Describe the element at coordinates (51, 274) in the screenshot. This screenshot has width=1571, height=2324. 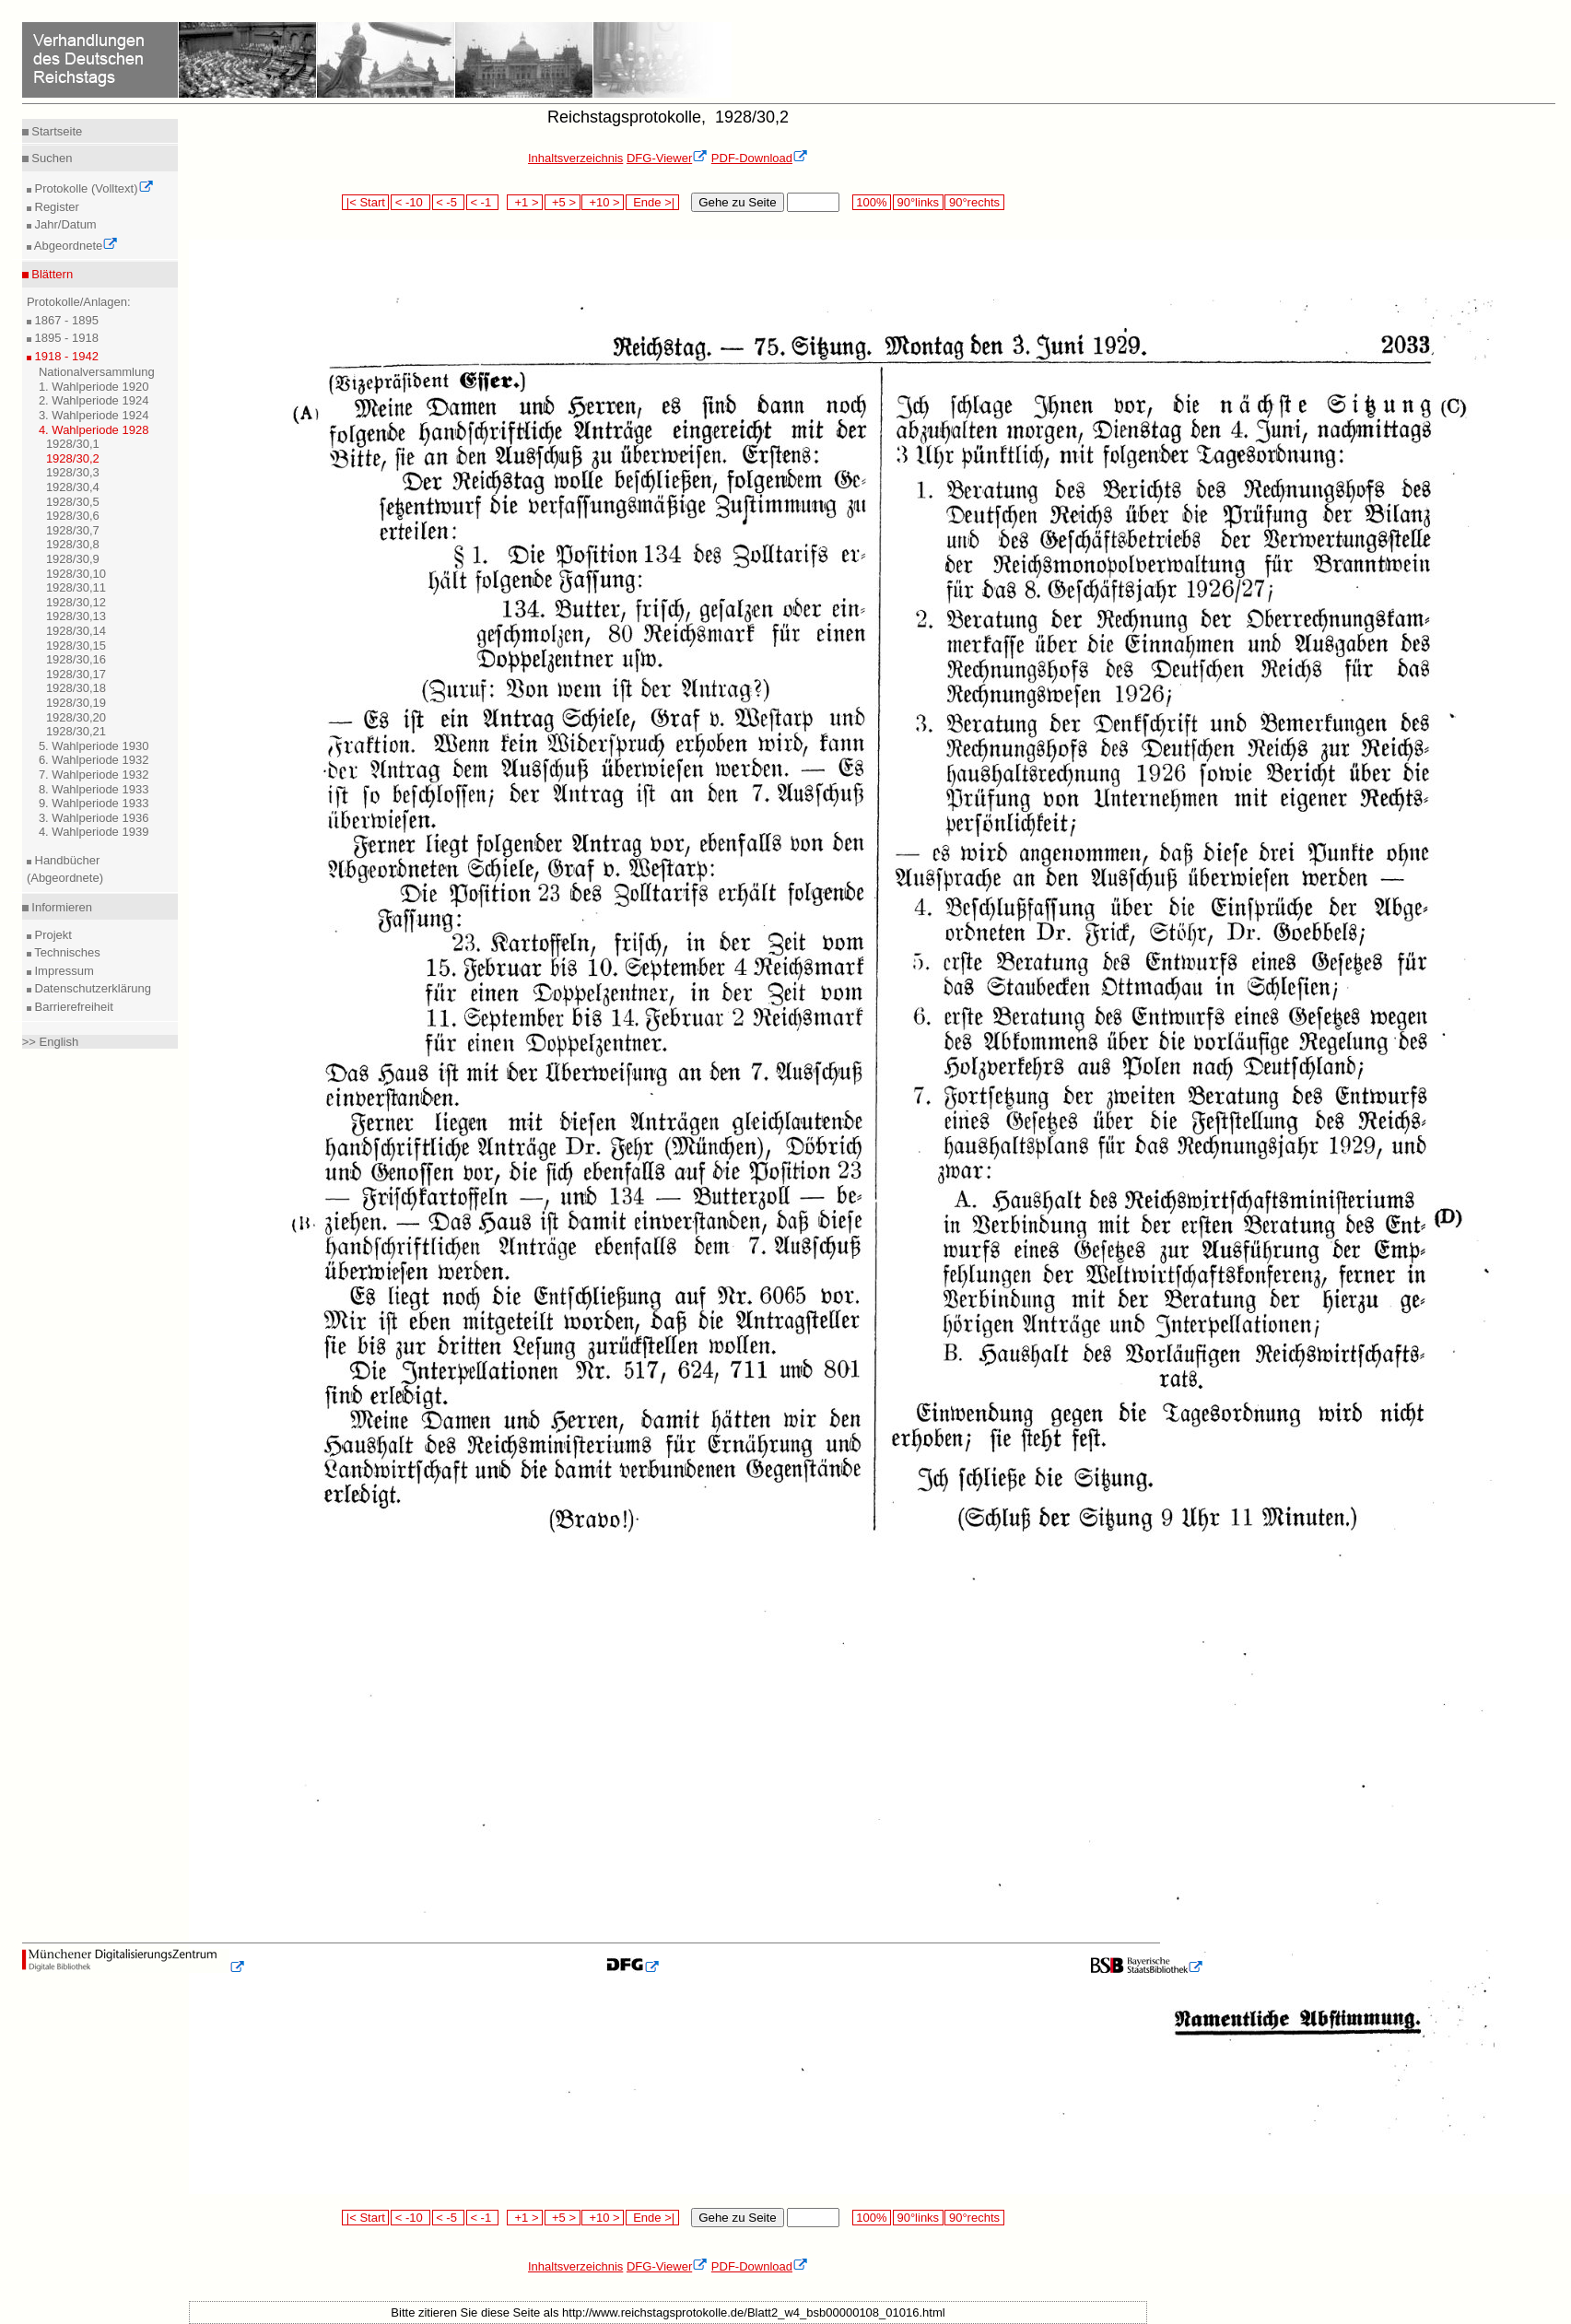
I see `Blättern` at that location.